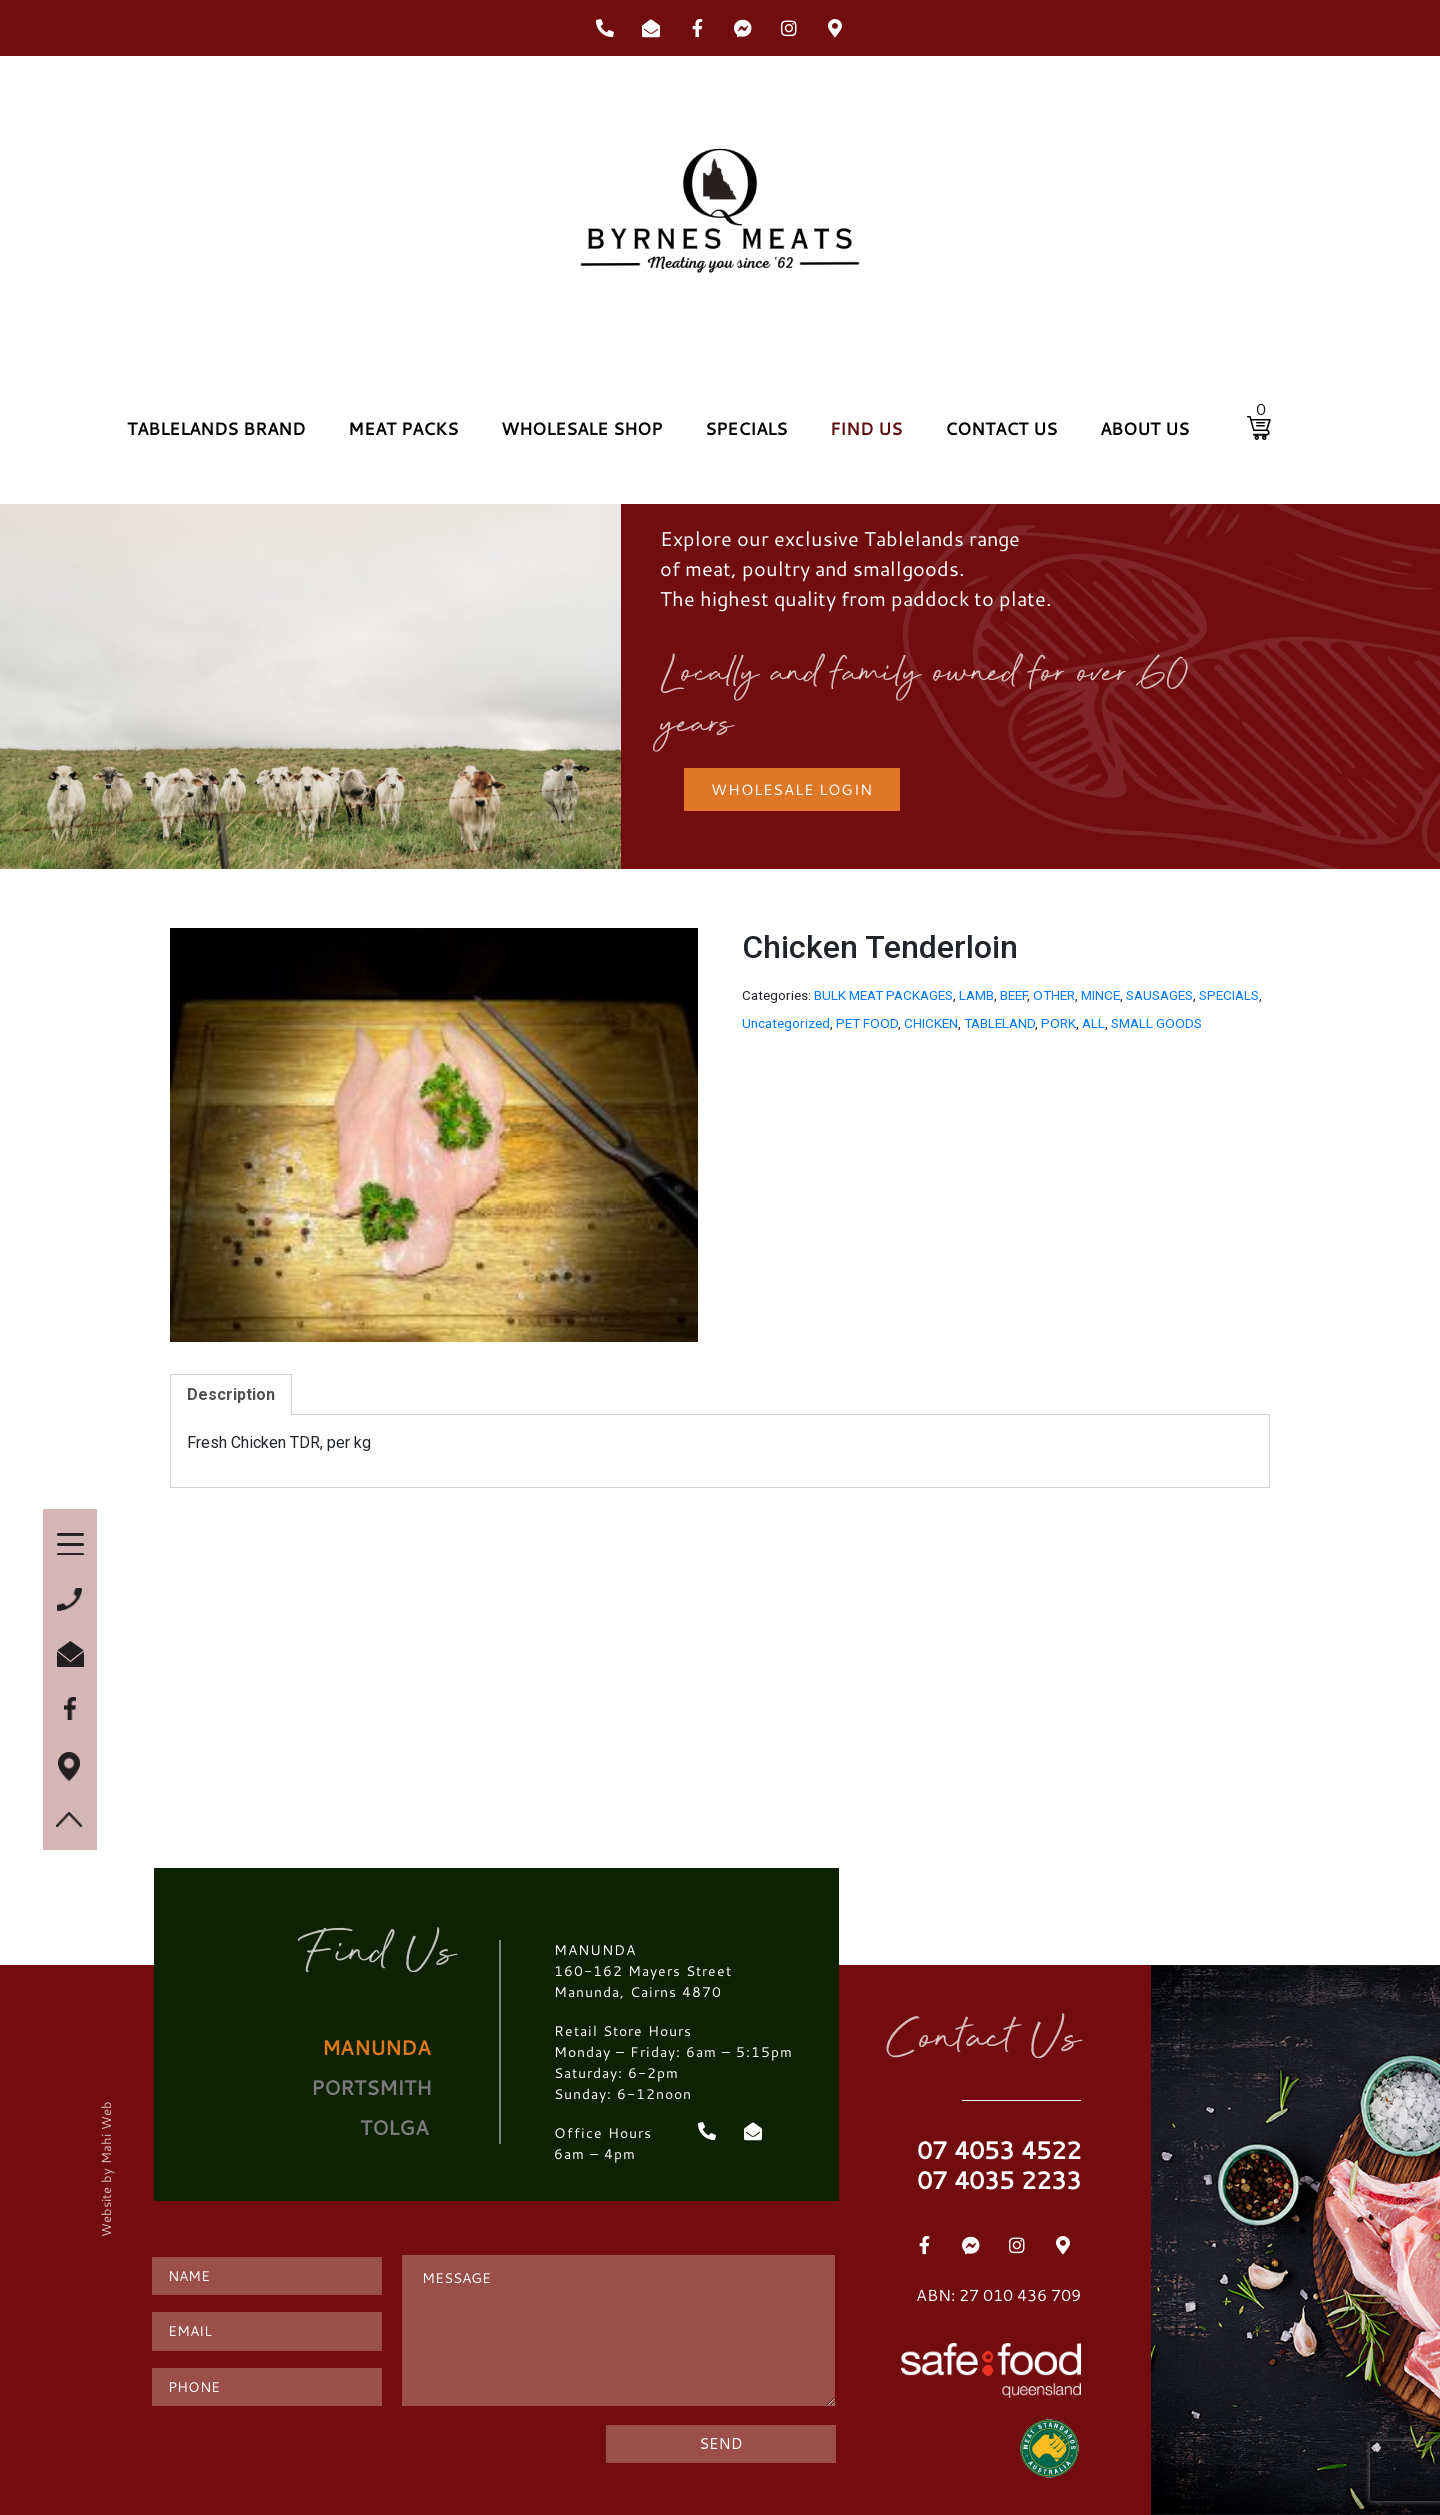 This screenshot has height=2515, width=1440. What do you see at coordinates (1156, 1023) in the screenshot?
I see `SMALL GOODS` at bounding box center [1156, 1023].